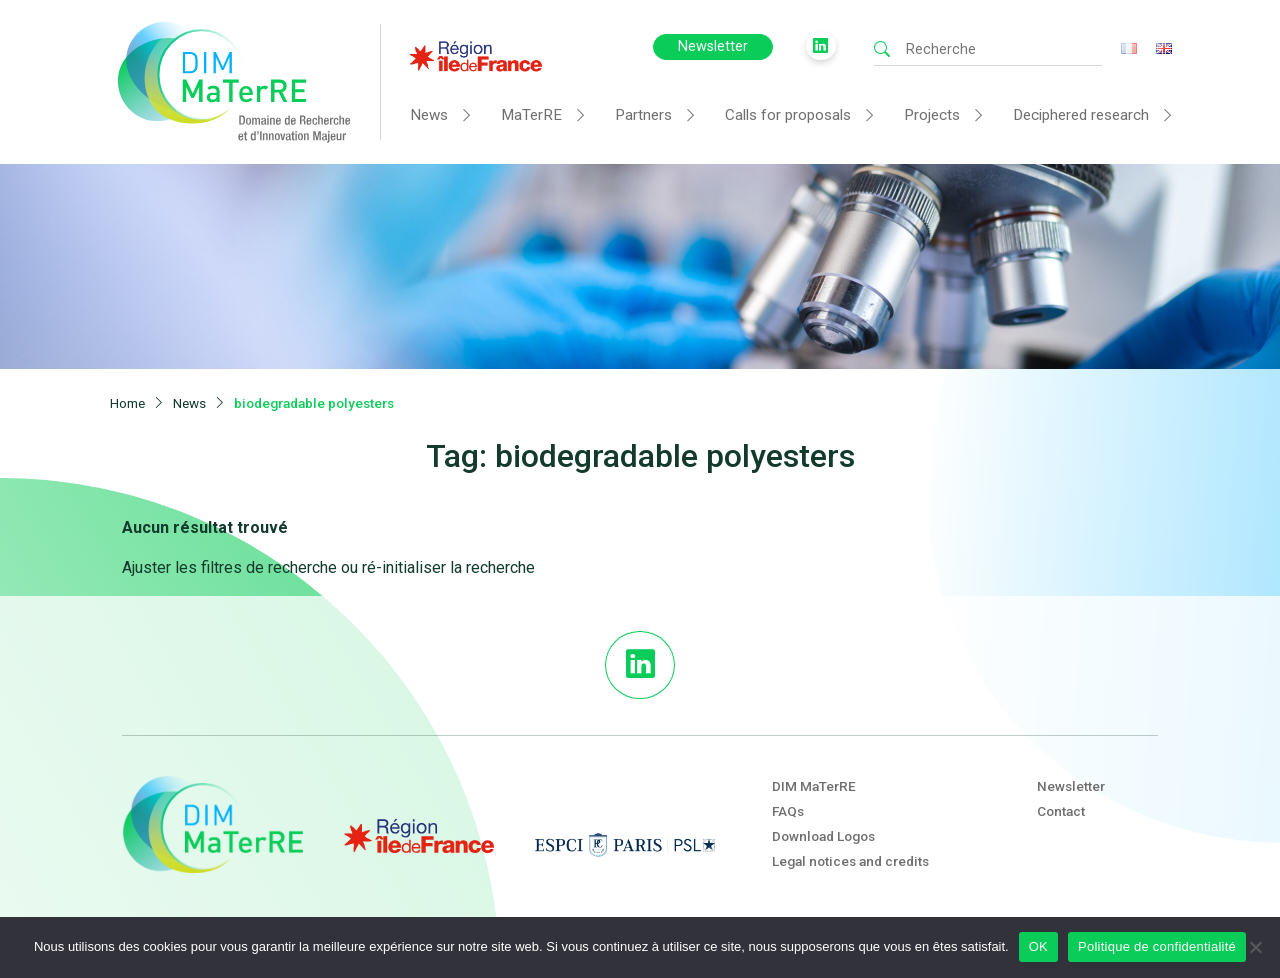 This screenshot has width=1280, height=978. Describe the element at coordinates (1061, 811) in the screenshot. I see `Contact` at that location.